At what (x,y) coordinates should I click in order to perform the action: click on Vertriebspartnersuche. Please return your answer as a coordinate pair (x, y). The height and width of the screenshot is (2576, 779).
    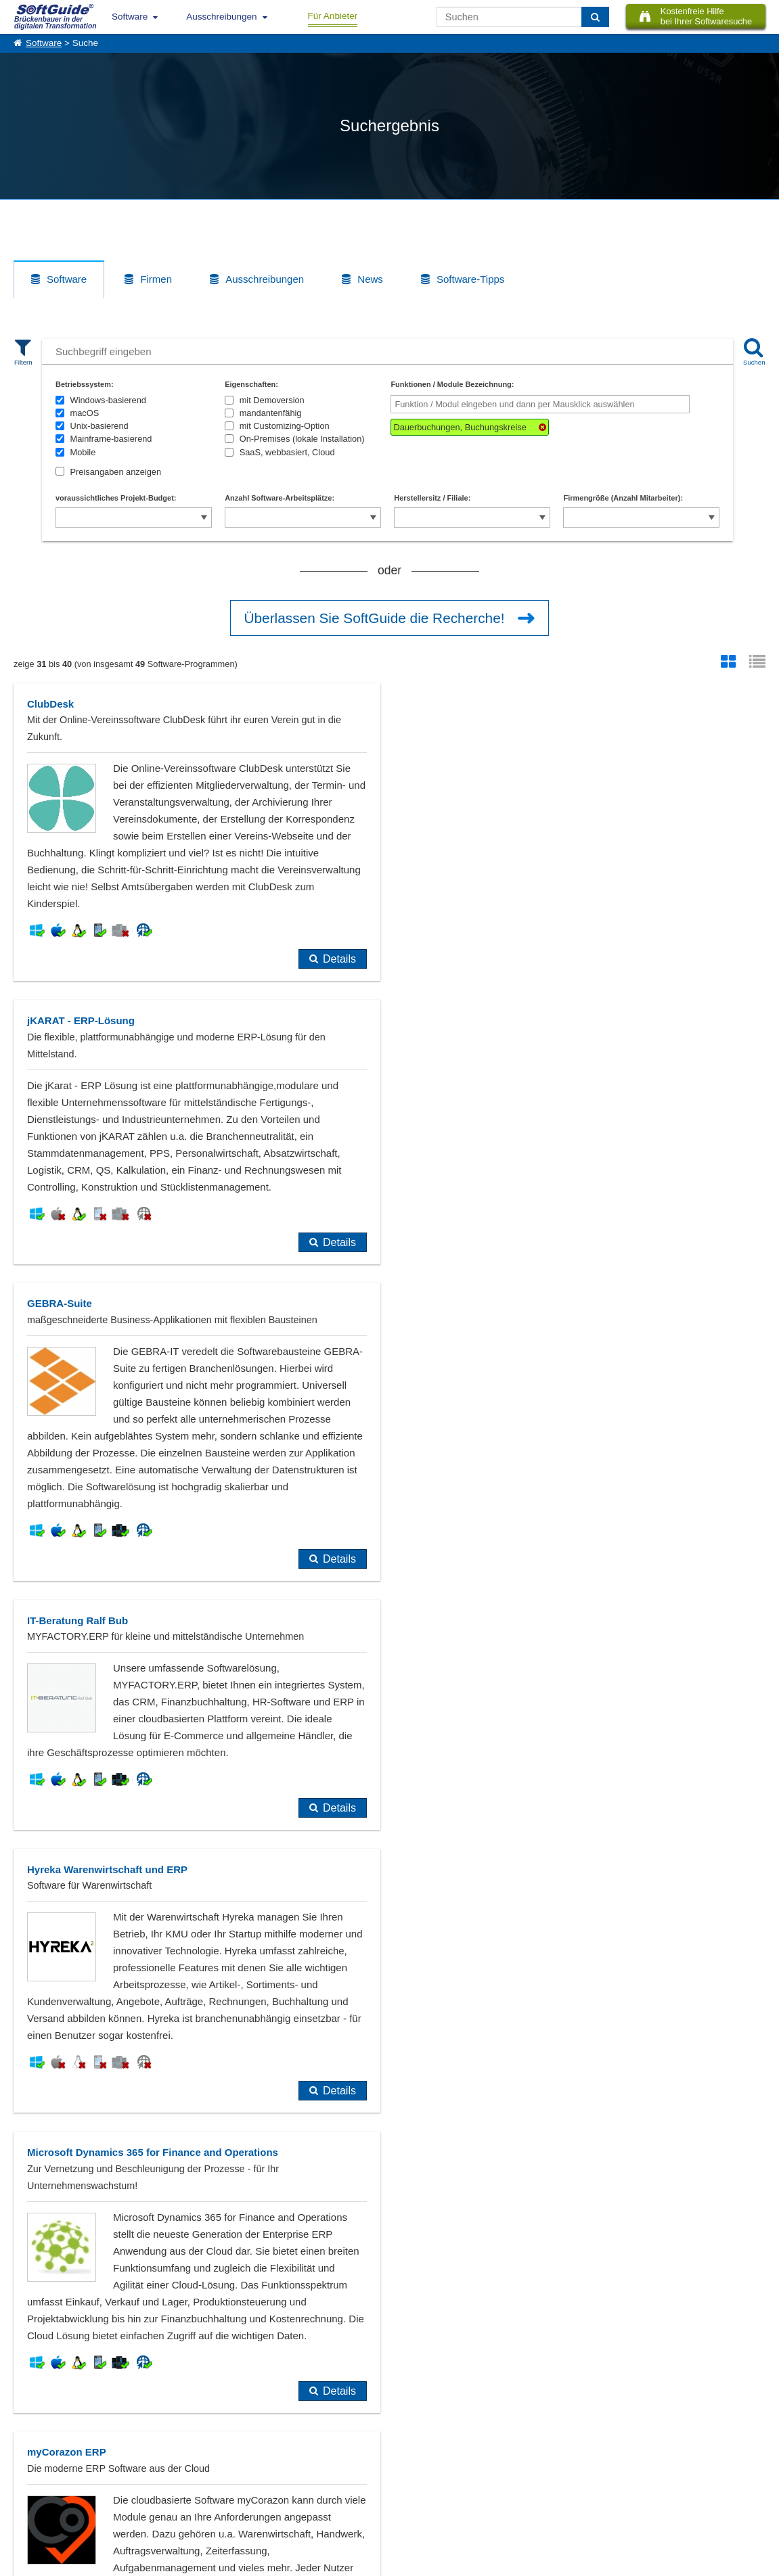
    Looking at the image, I should click on (283, 2482).